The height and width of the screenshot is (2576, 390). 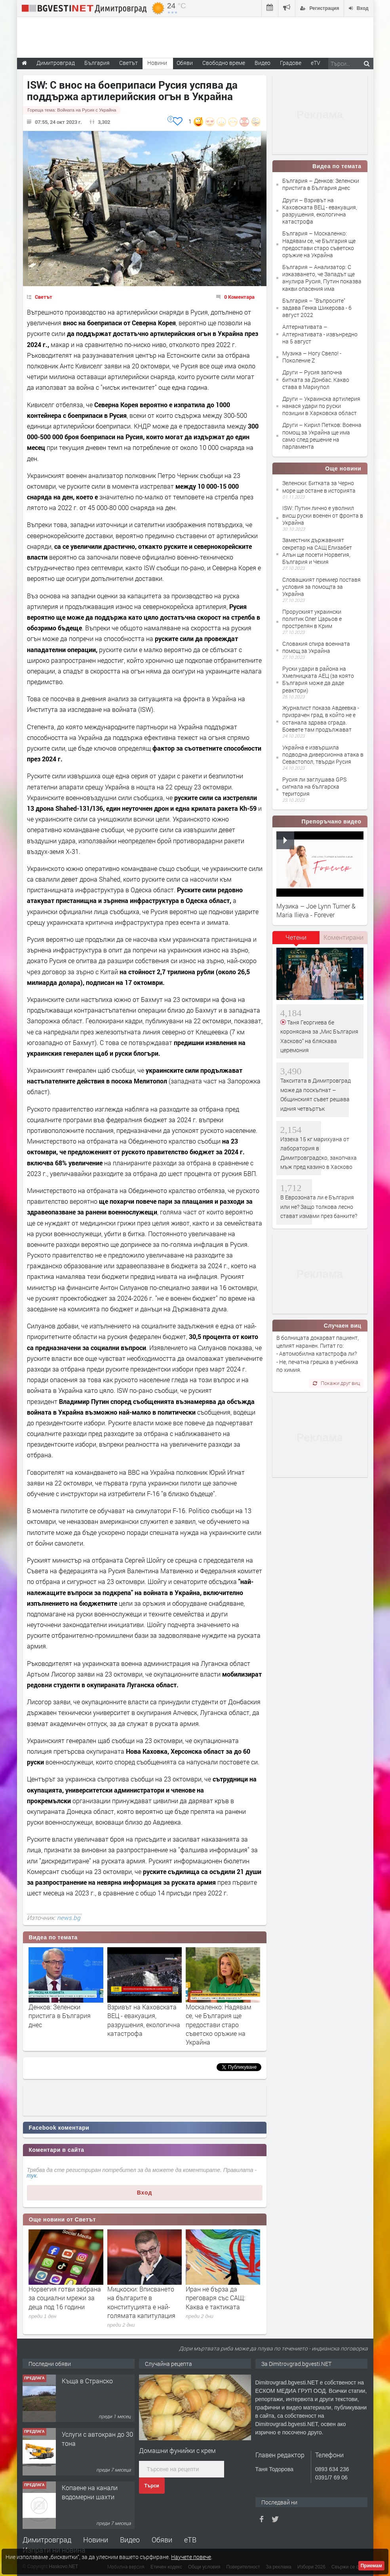 I want to click on news.bg, so click(x=68, y=1918).